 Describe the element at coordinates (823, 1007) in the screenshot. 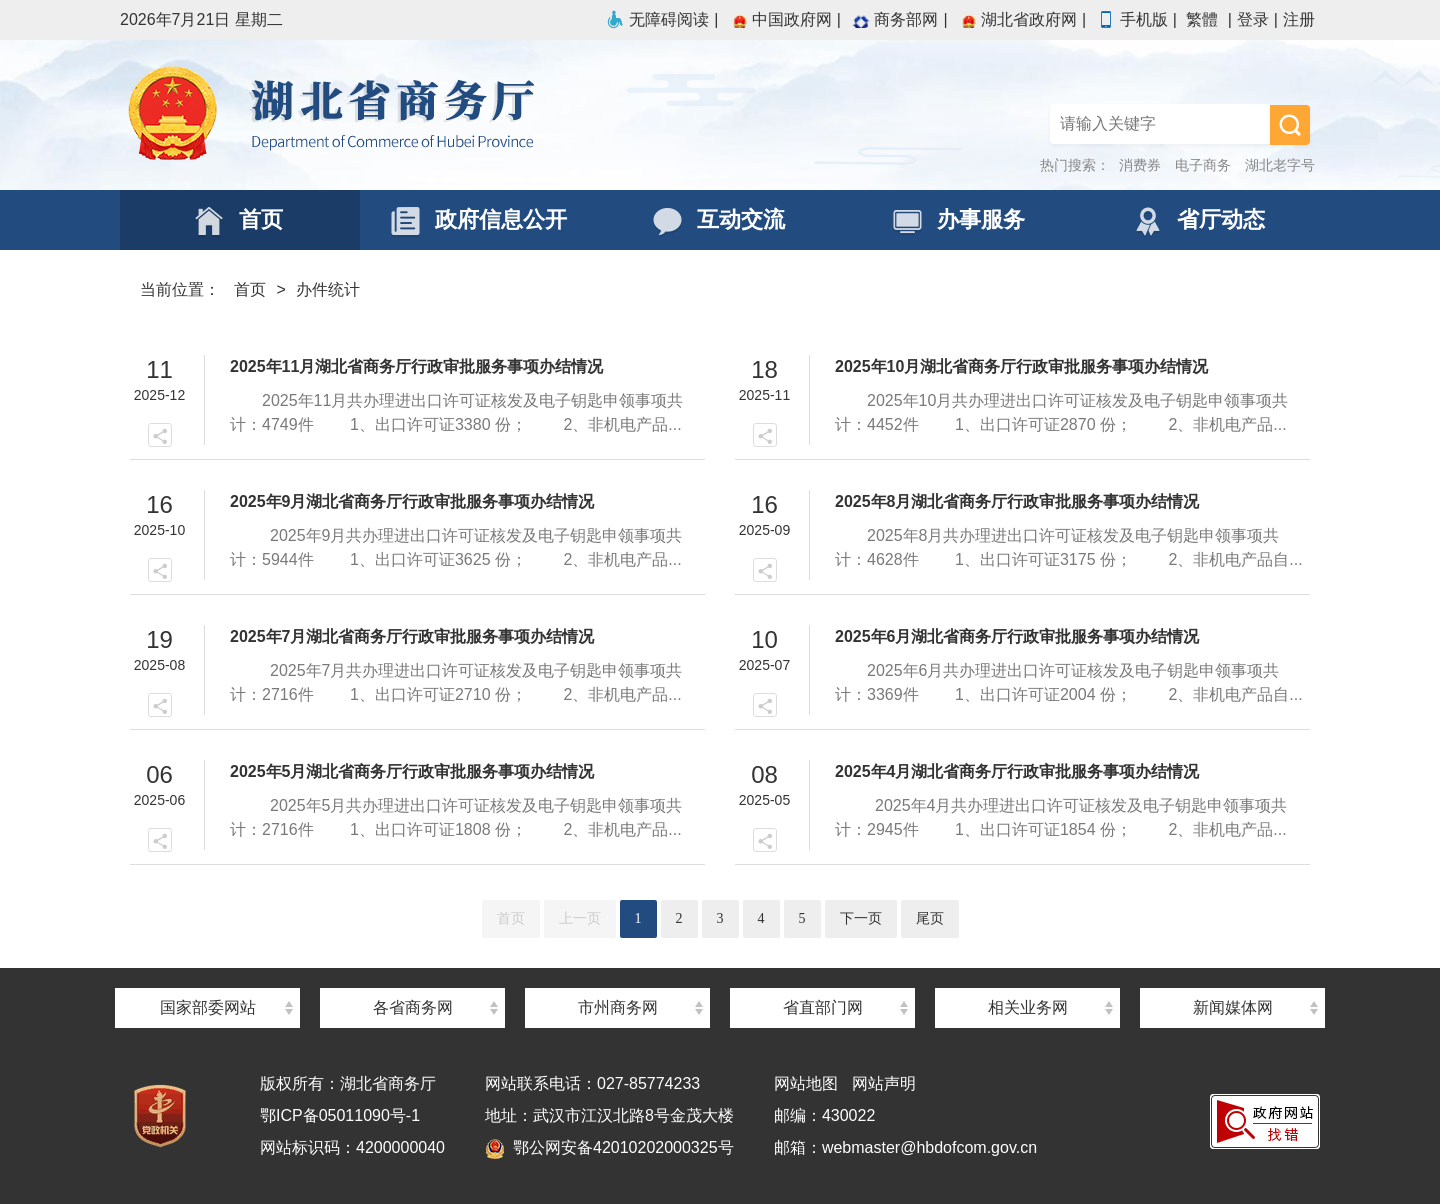

I see `省直部门网` at that location.